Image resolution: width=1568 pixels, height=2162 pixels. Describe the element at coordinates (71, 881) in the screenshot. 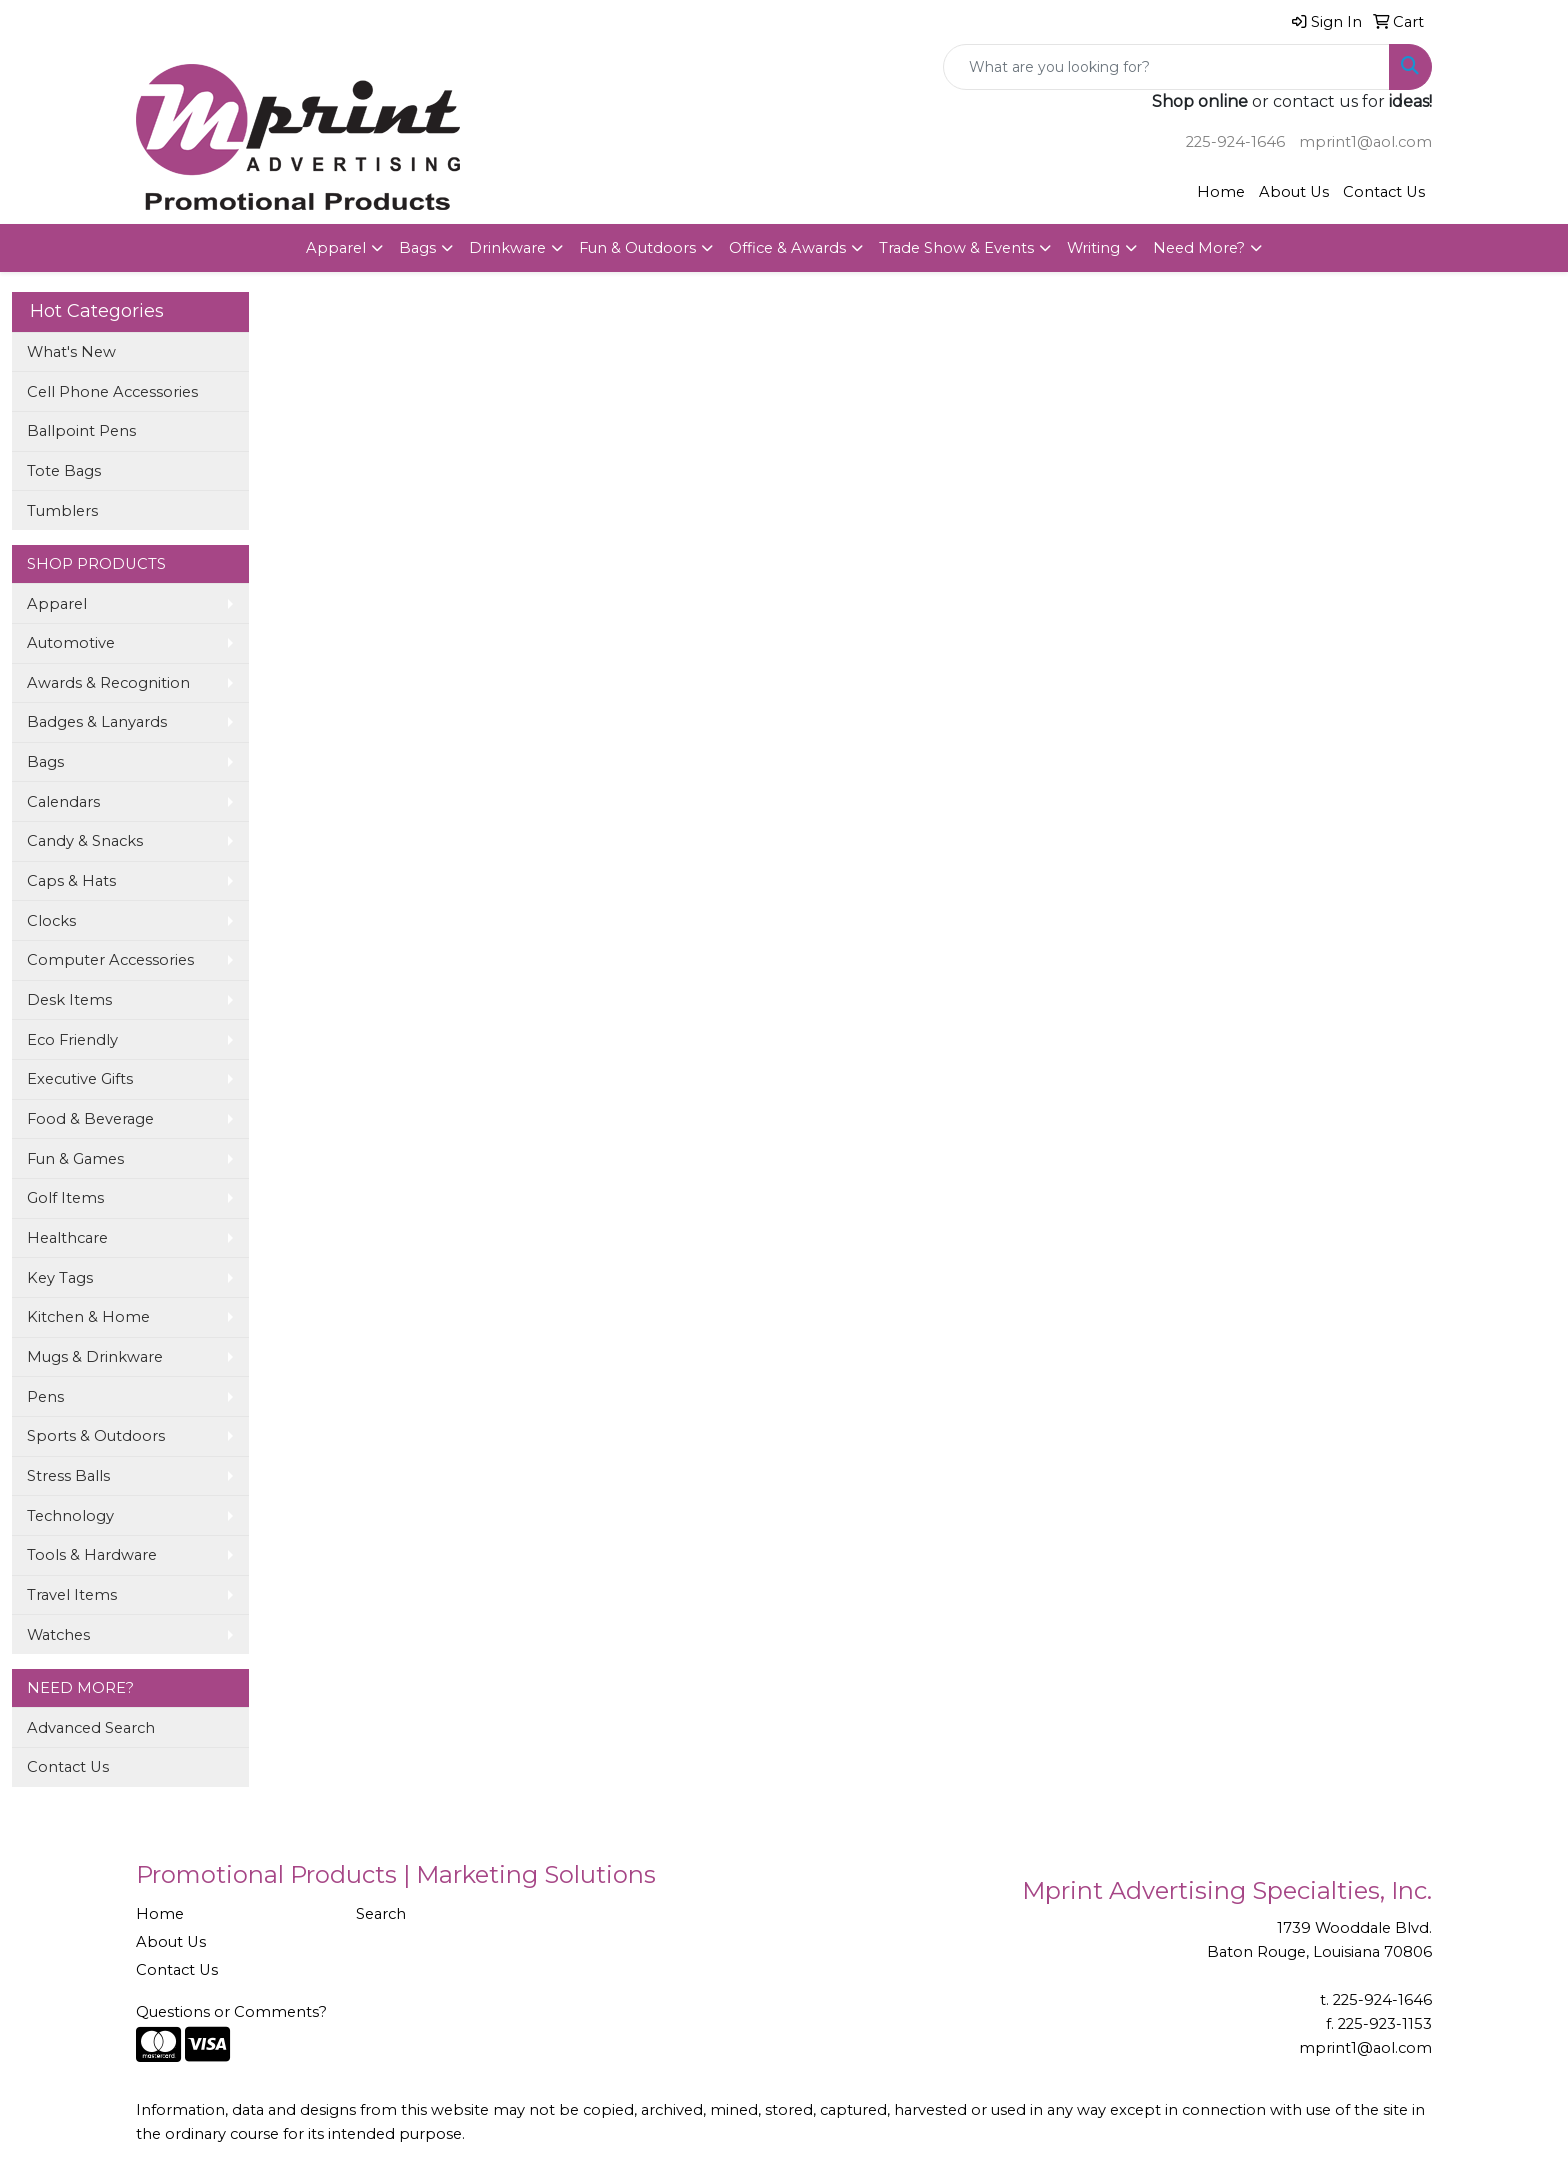

I see `Caps & Hats` at that location.